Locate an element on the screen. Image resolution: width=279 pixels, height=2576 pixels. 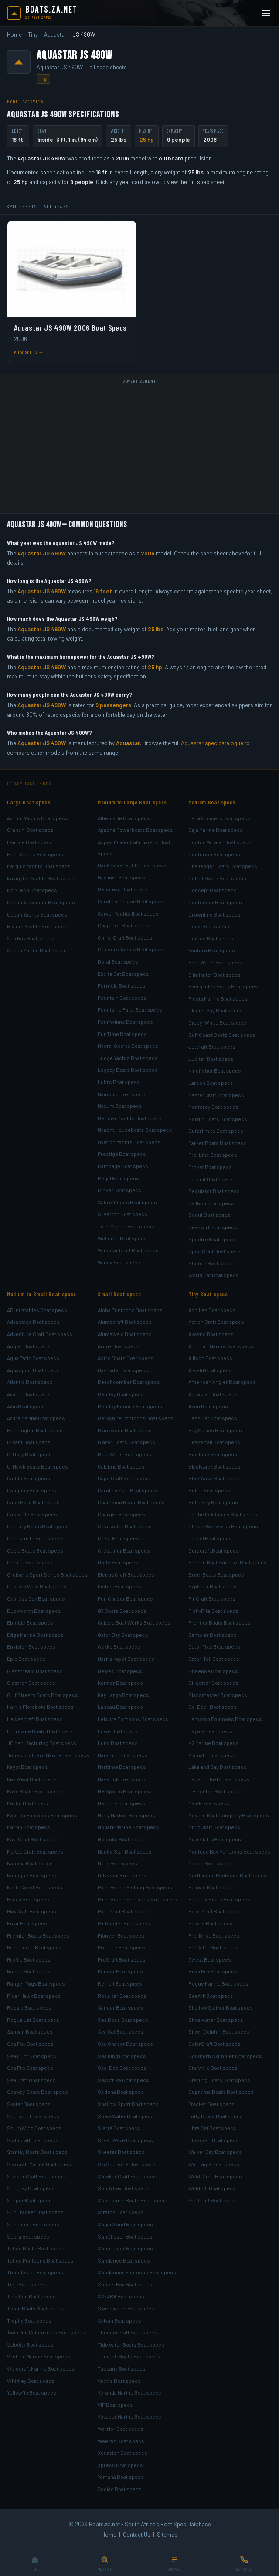
Tahoe Pontoons Boat specs is located at coordinates (40, 2260).